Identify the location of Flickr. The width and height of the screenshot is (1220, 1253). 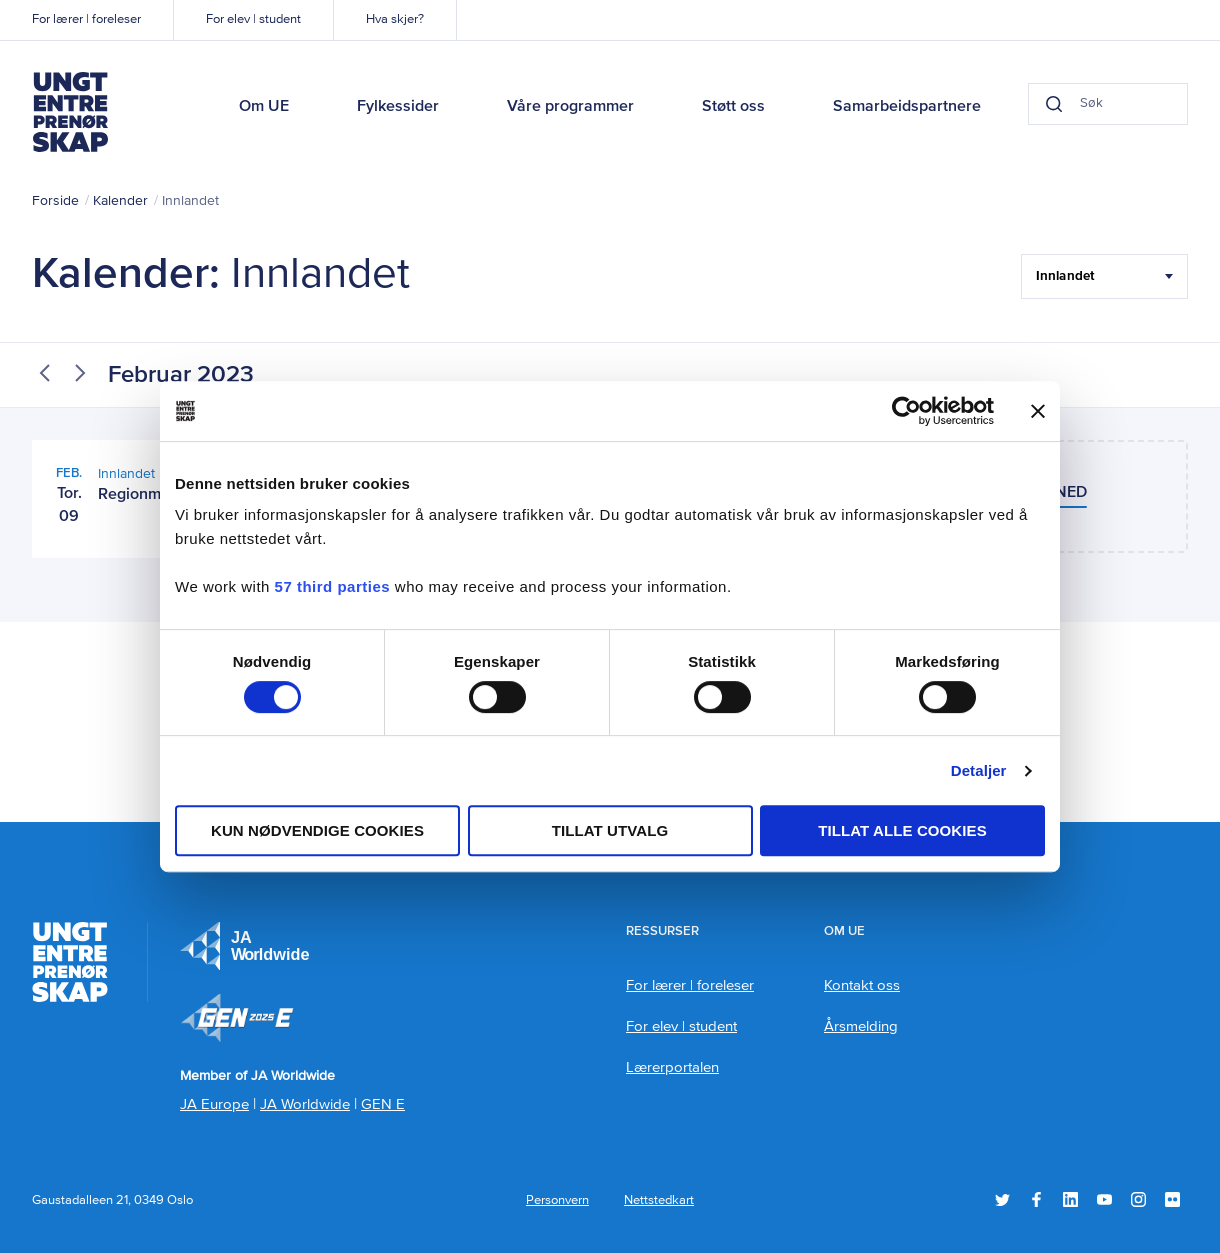
(1172, 1199).